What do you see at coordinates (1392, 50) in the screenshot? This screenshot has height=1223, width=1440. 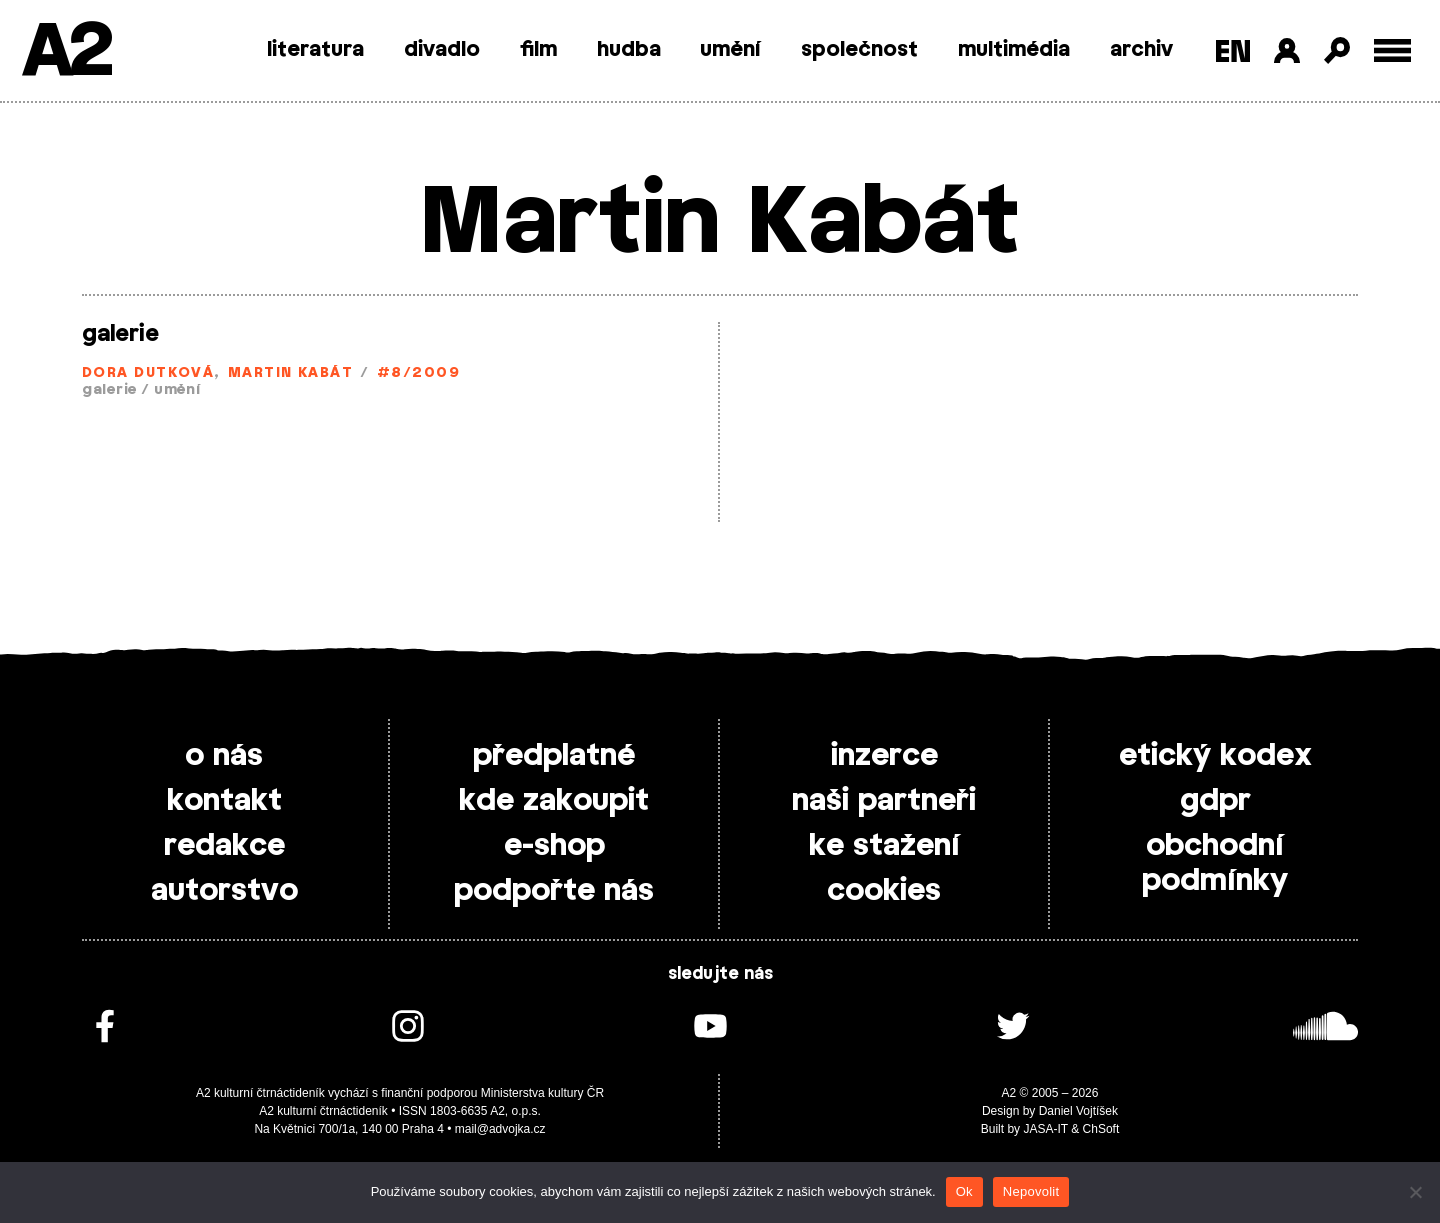 I see `[Toggle external navigation]` at bounding box center [1392, 50].